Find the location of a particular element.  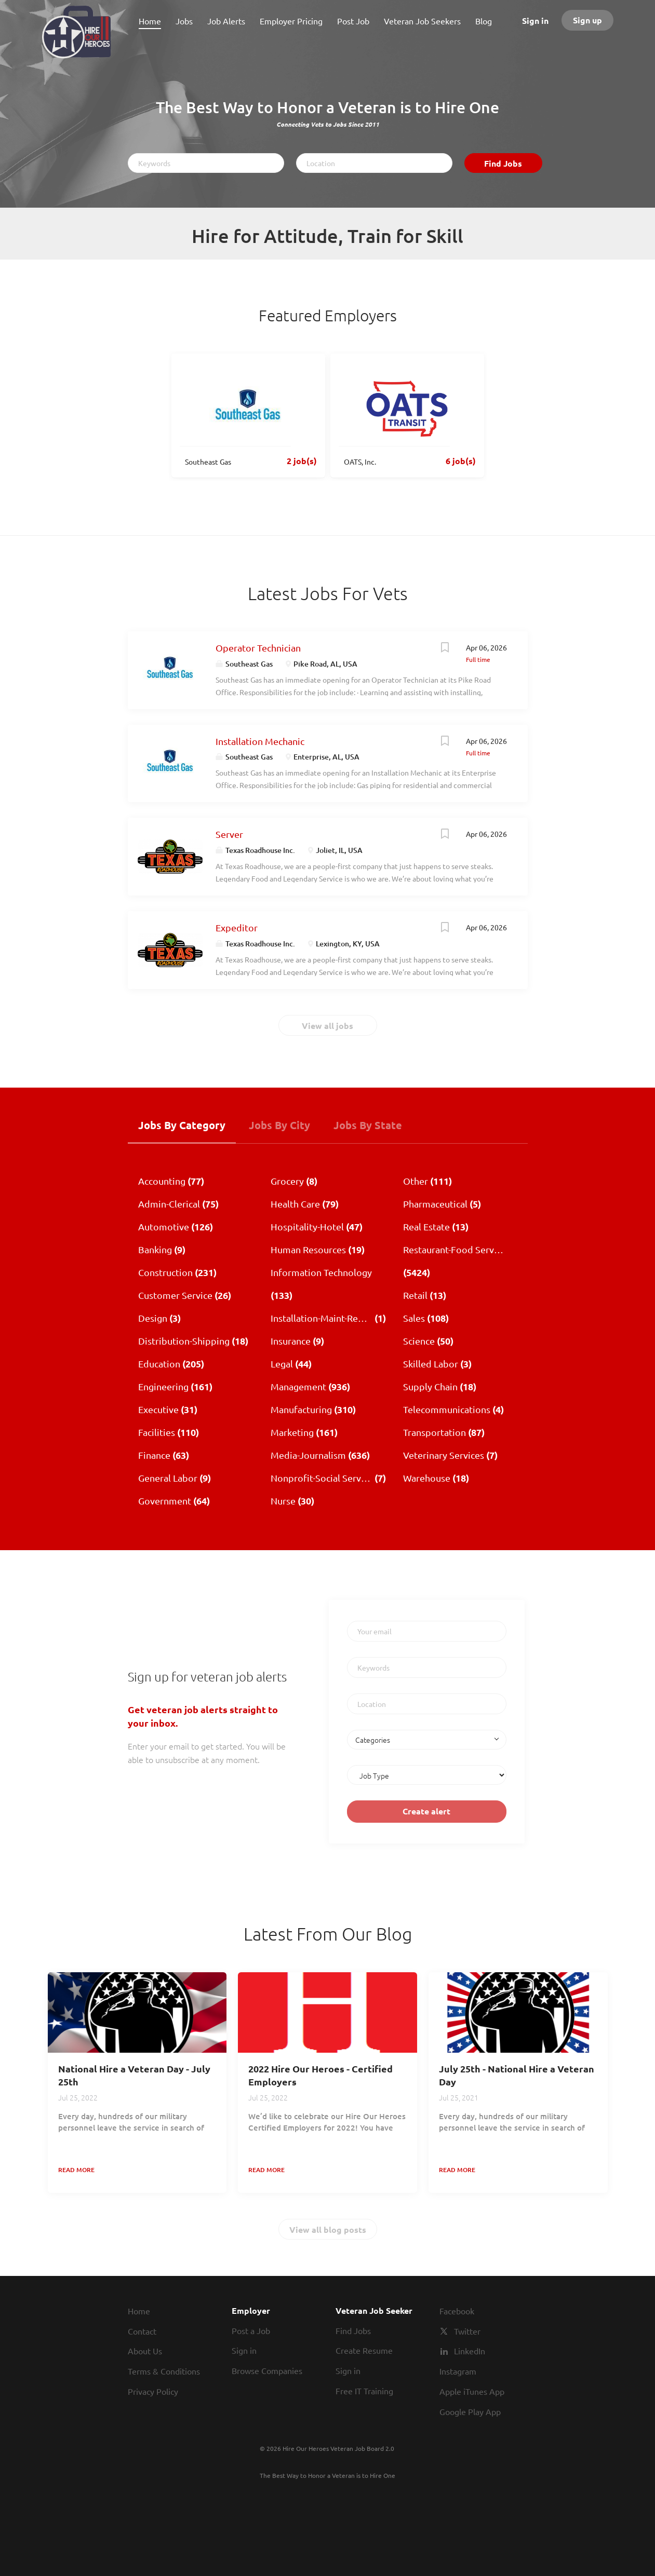

Read more is located at coordinates (76, 2169).